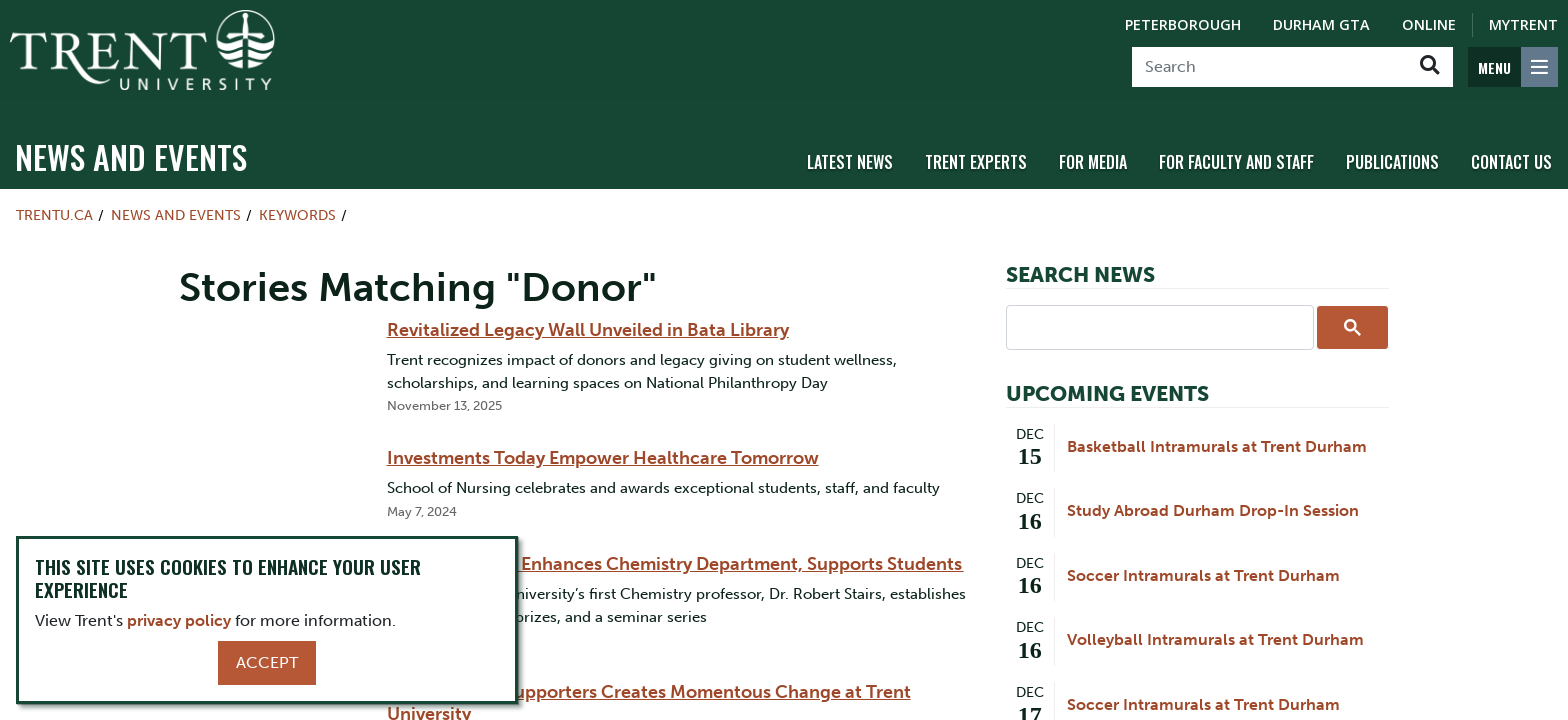 The image size is (1568, 720). I want to click on News and Events, so click(131, 147).